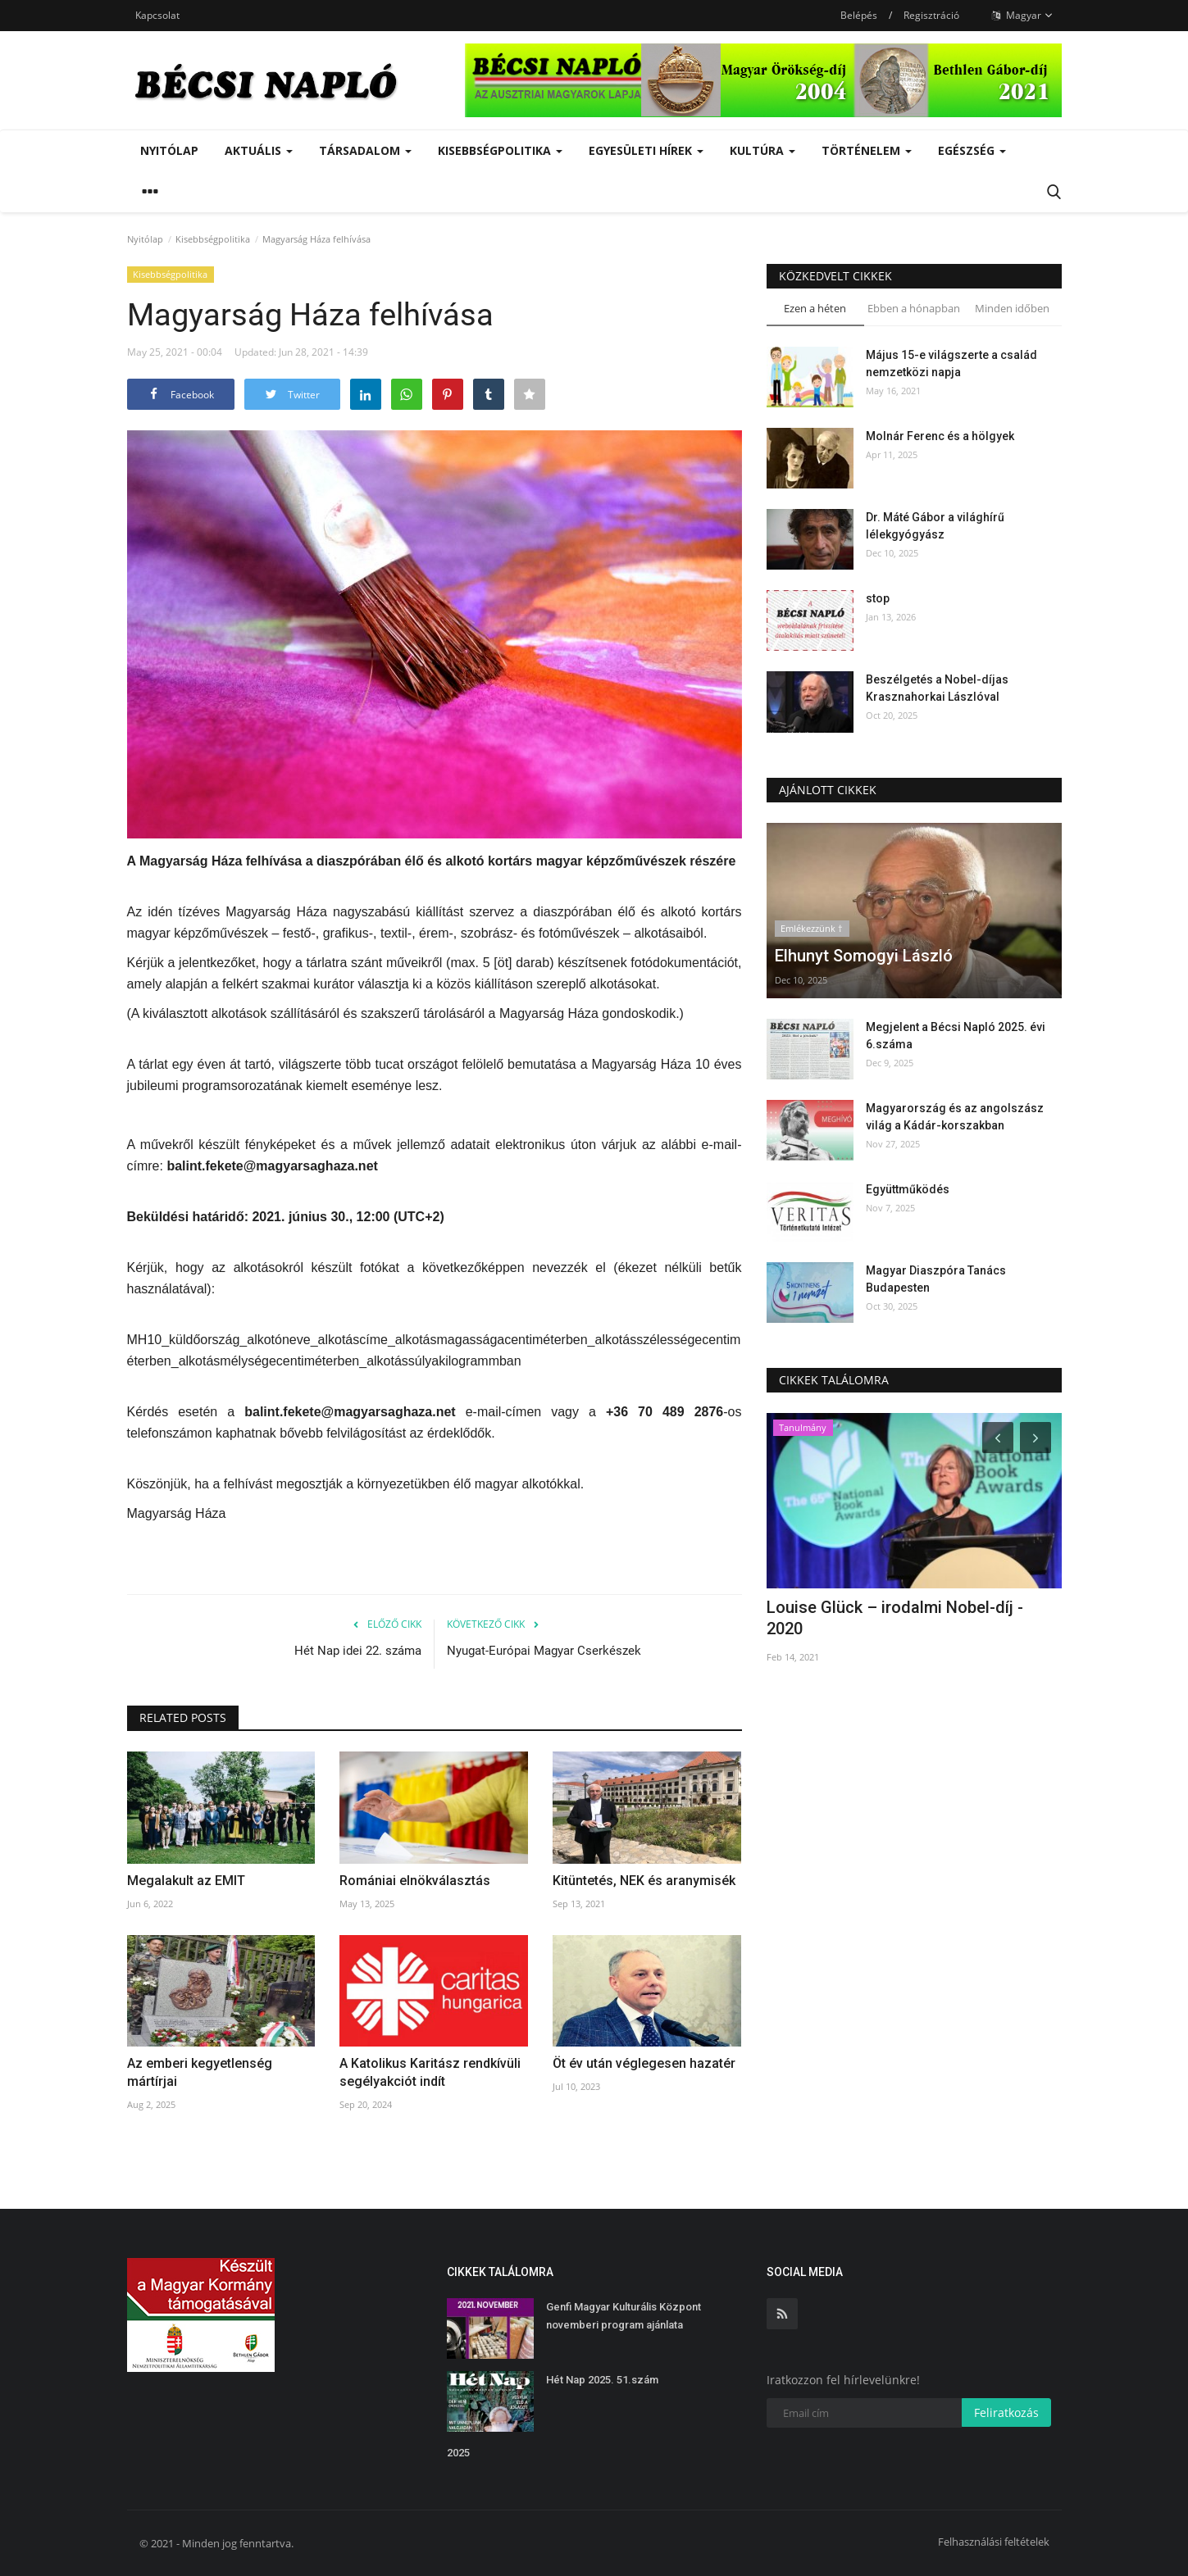  I want to click on Megjelent a Bécsi Napló 2025. évi 6.száma, so click(955, 1035).